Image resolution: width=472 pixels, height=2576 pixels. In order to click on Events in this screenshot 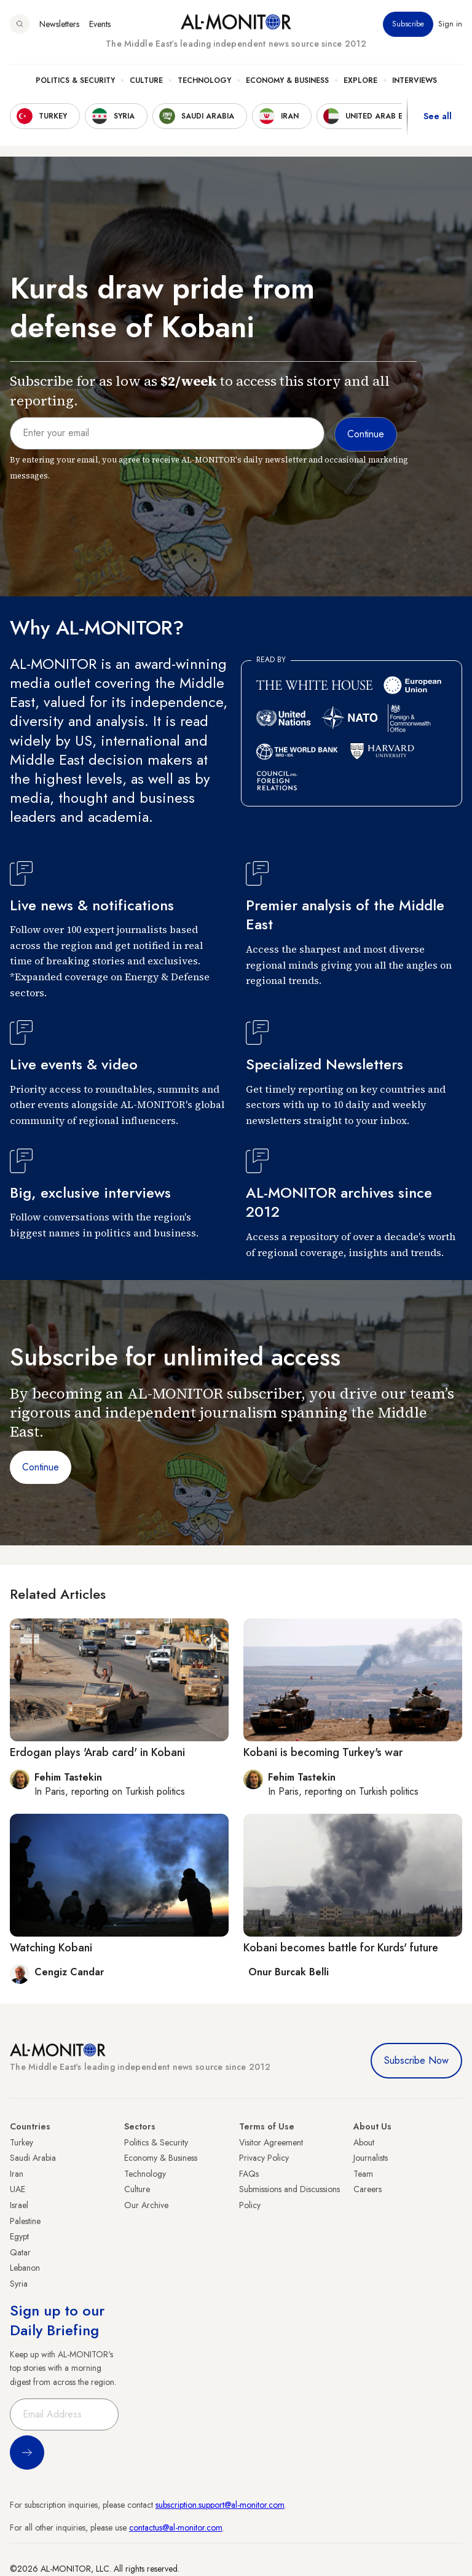, I will do `click(100, 24)`.